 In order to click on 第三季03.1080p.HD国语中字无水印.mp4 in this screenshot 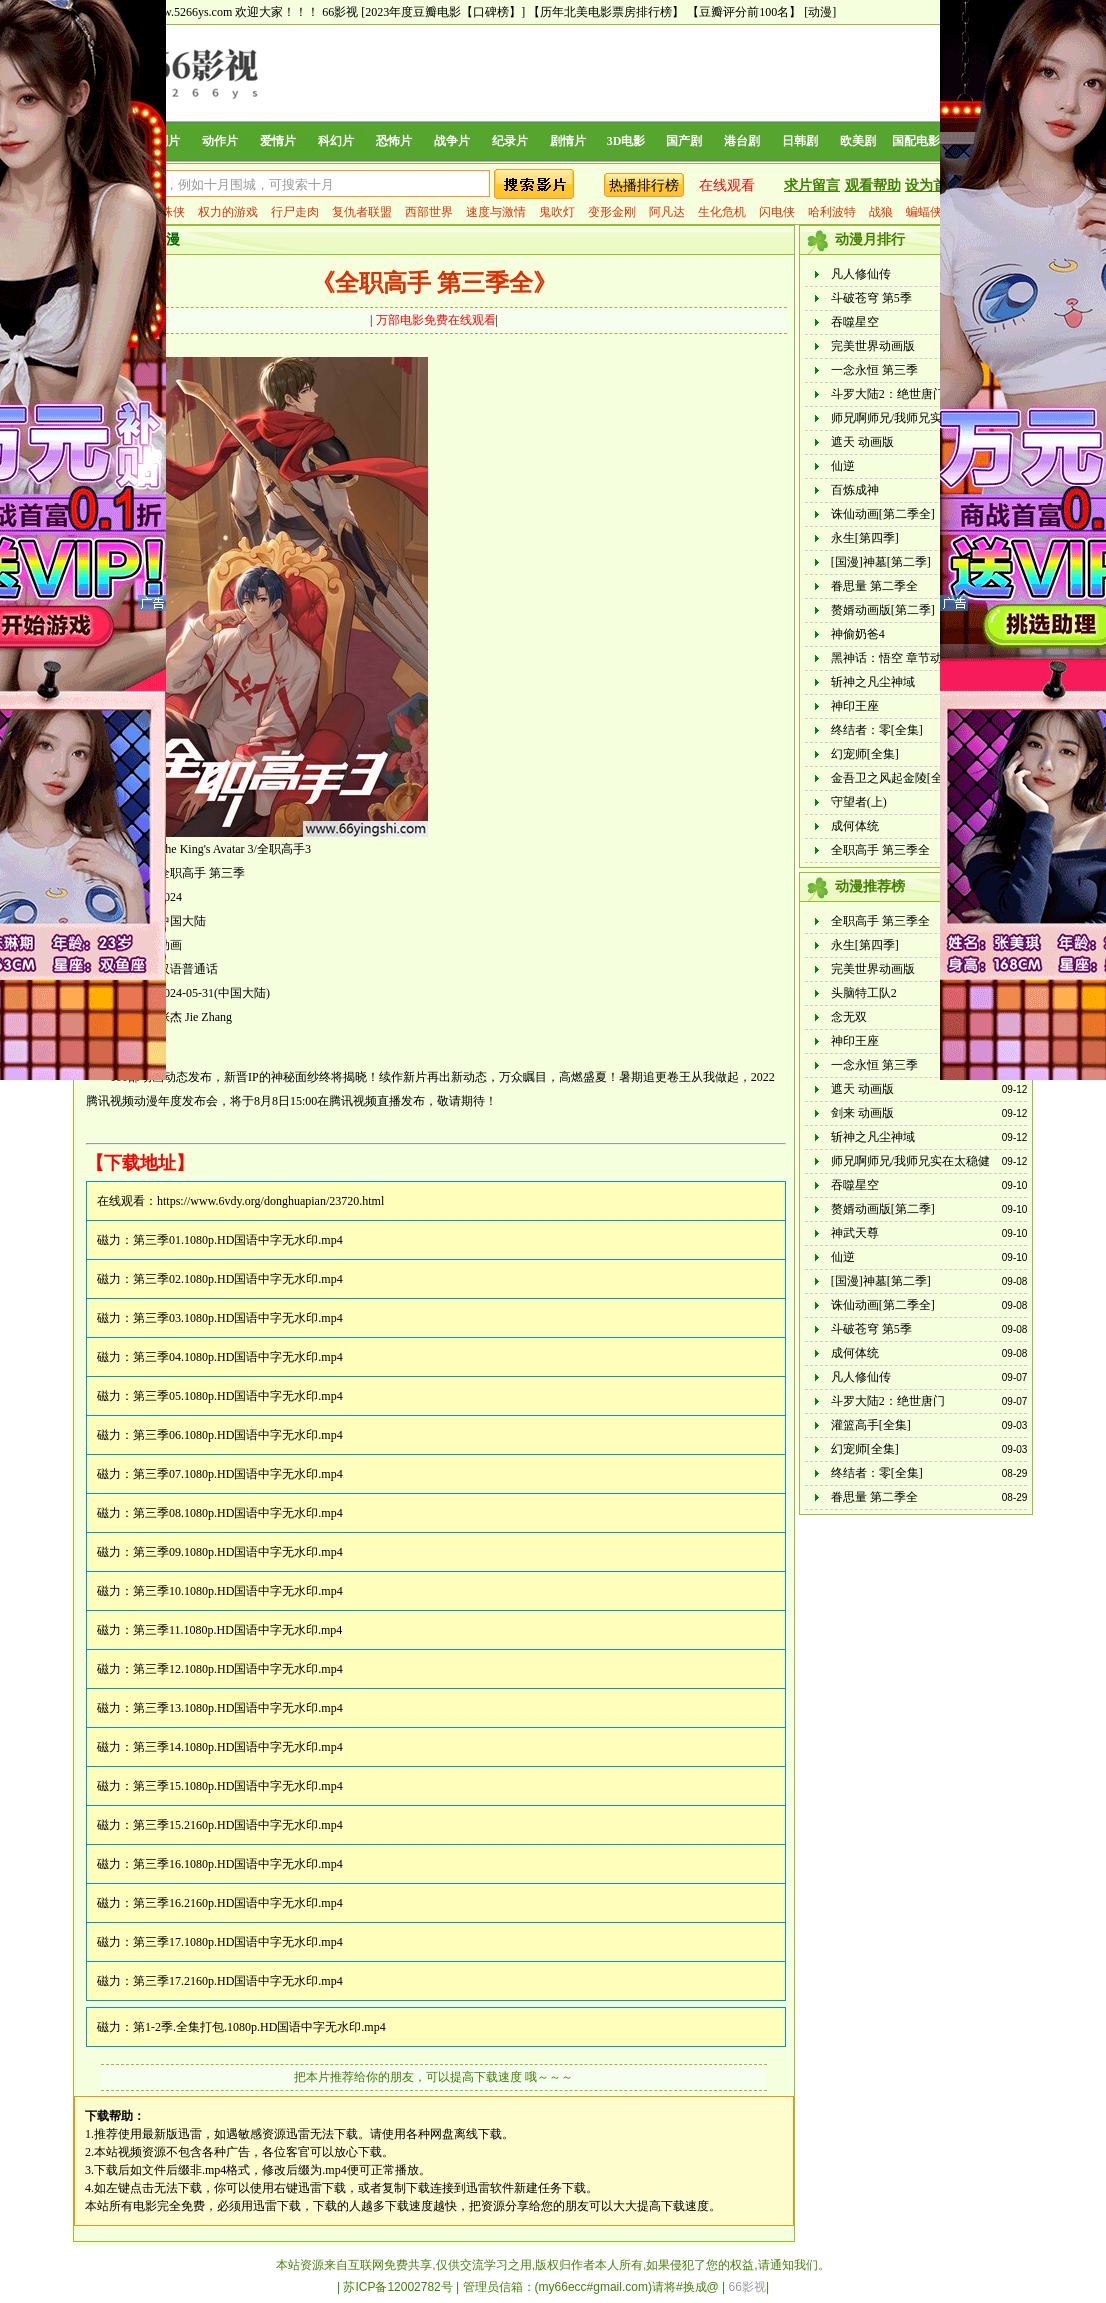, I will do `click(238, 1318)`.